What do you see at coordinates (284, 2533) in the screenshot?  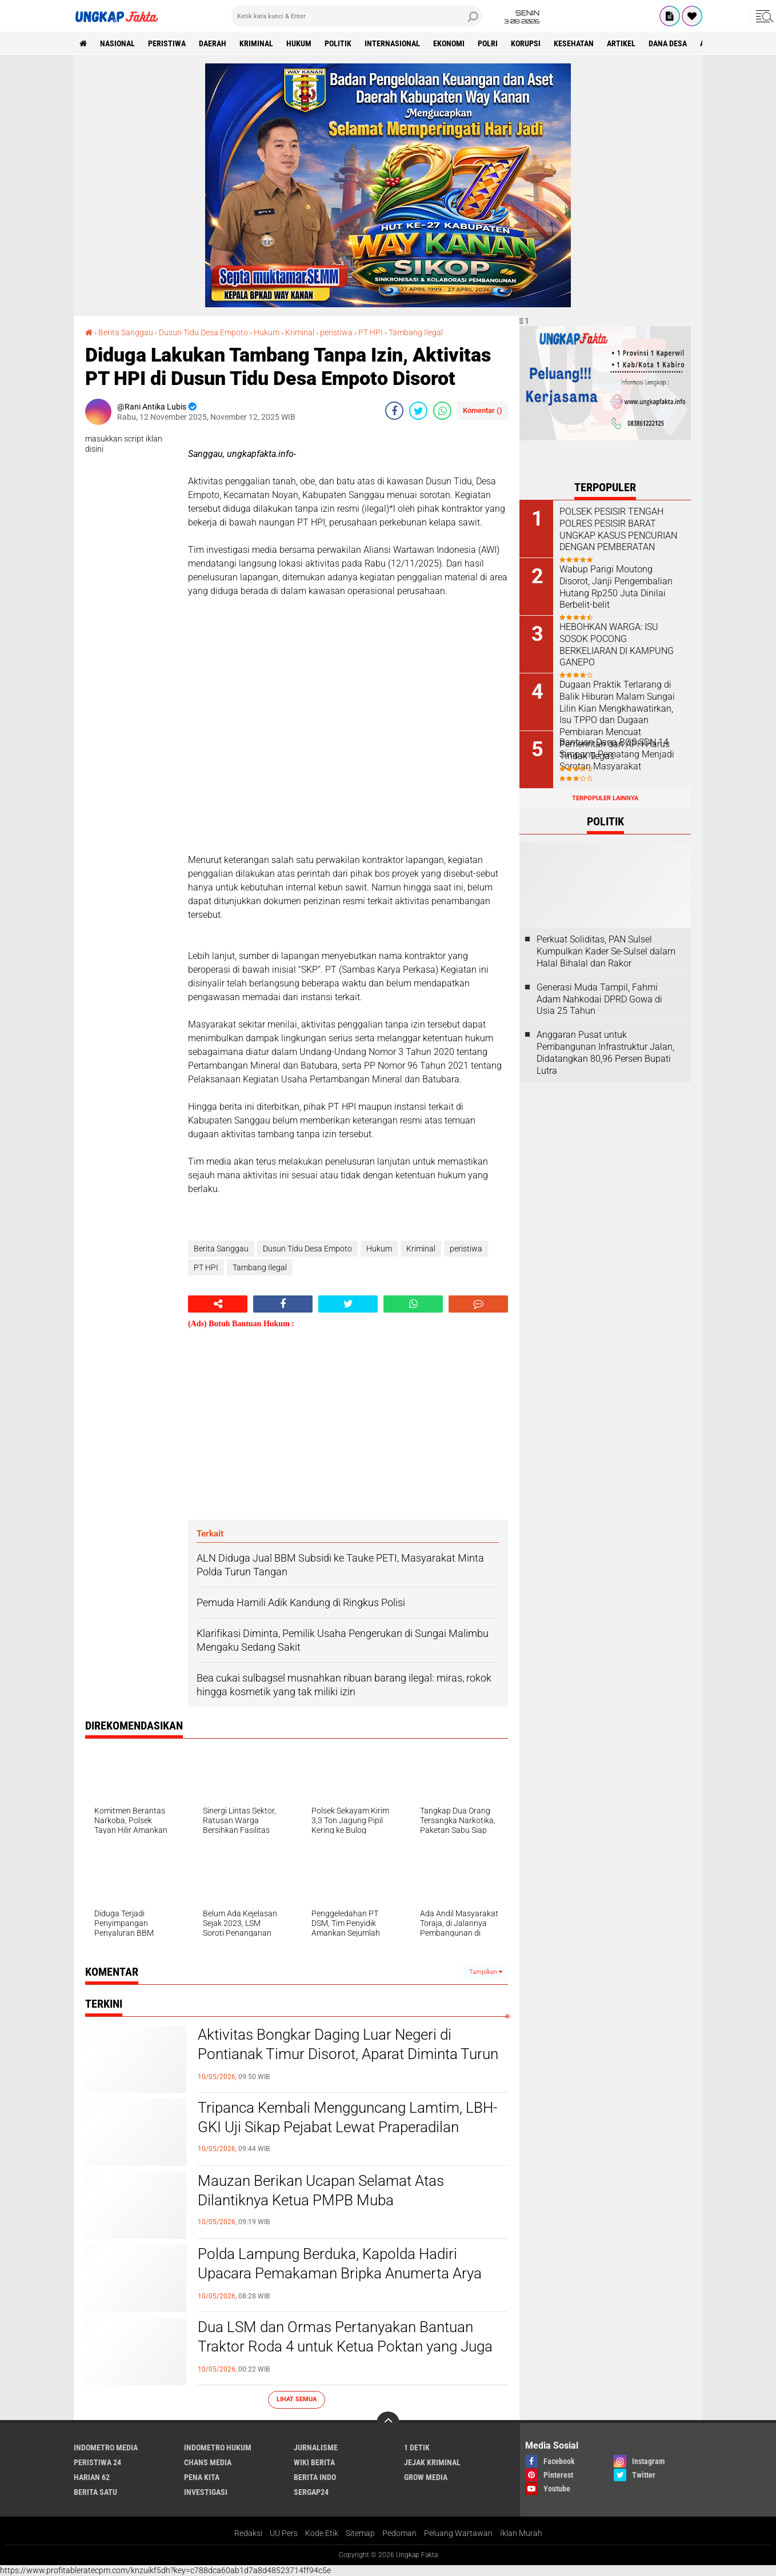 I see `UU Pers` at bounding box center [284, 2533].